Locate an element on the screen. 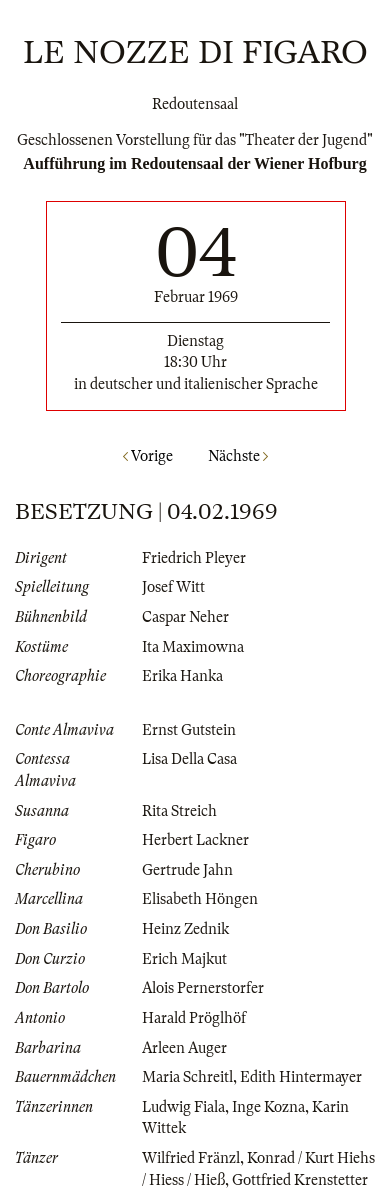 The width and height of the screenshot is (390, 1195). Nächste is located at coordinates (238, 456).